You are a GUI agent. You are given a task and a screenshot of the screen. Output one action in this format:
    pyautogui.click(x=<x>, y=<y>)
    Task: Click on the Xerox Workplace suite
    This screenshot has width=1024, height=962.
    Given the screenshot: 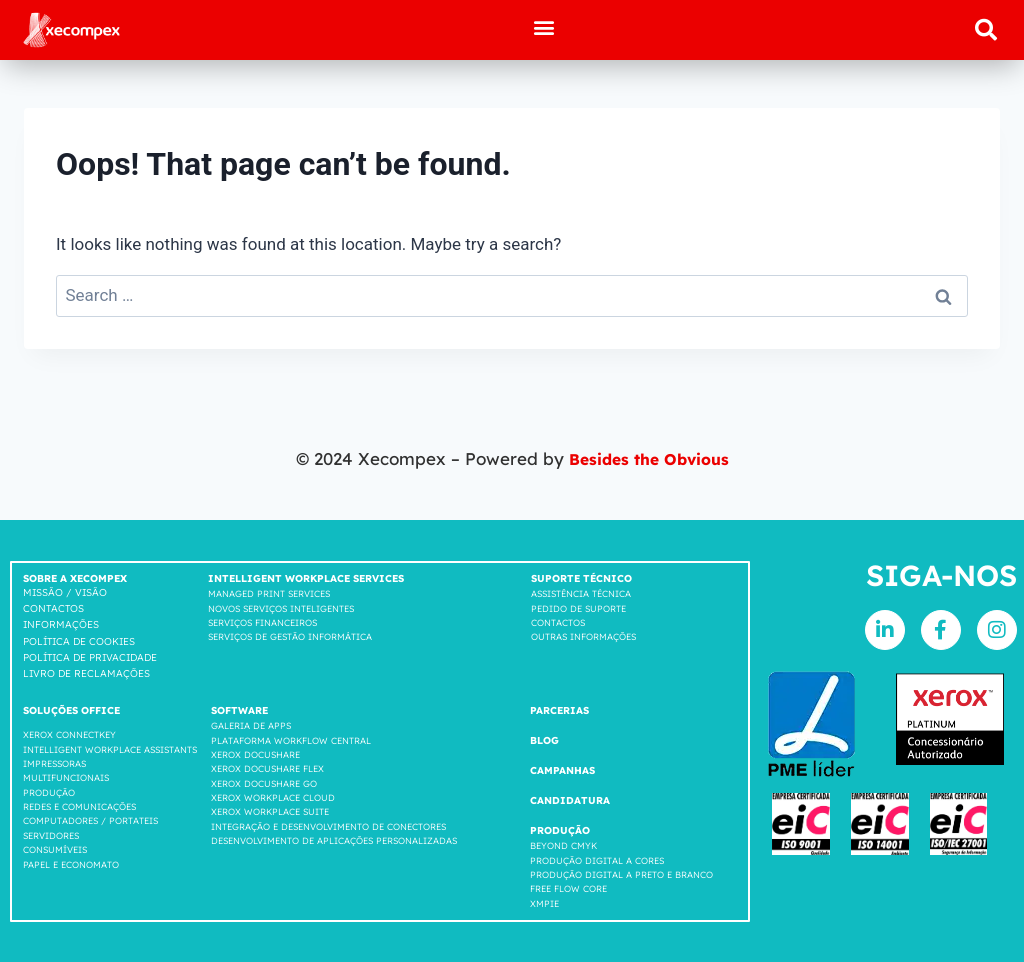 What is the action you would take?
    pyautogui.click(x=270, y=811)
    